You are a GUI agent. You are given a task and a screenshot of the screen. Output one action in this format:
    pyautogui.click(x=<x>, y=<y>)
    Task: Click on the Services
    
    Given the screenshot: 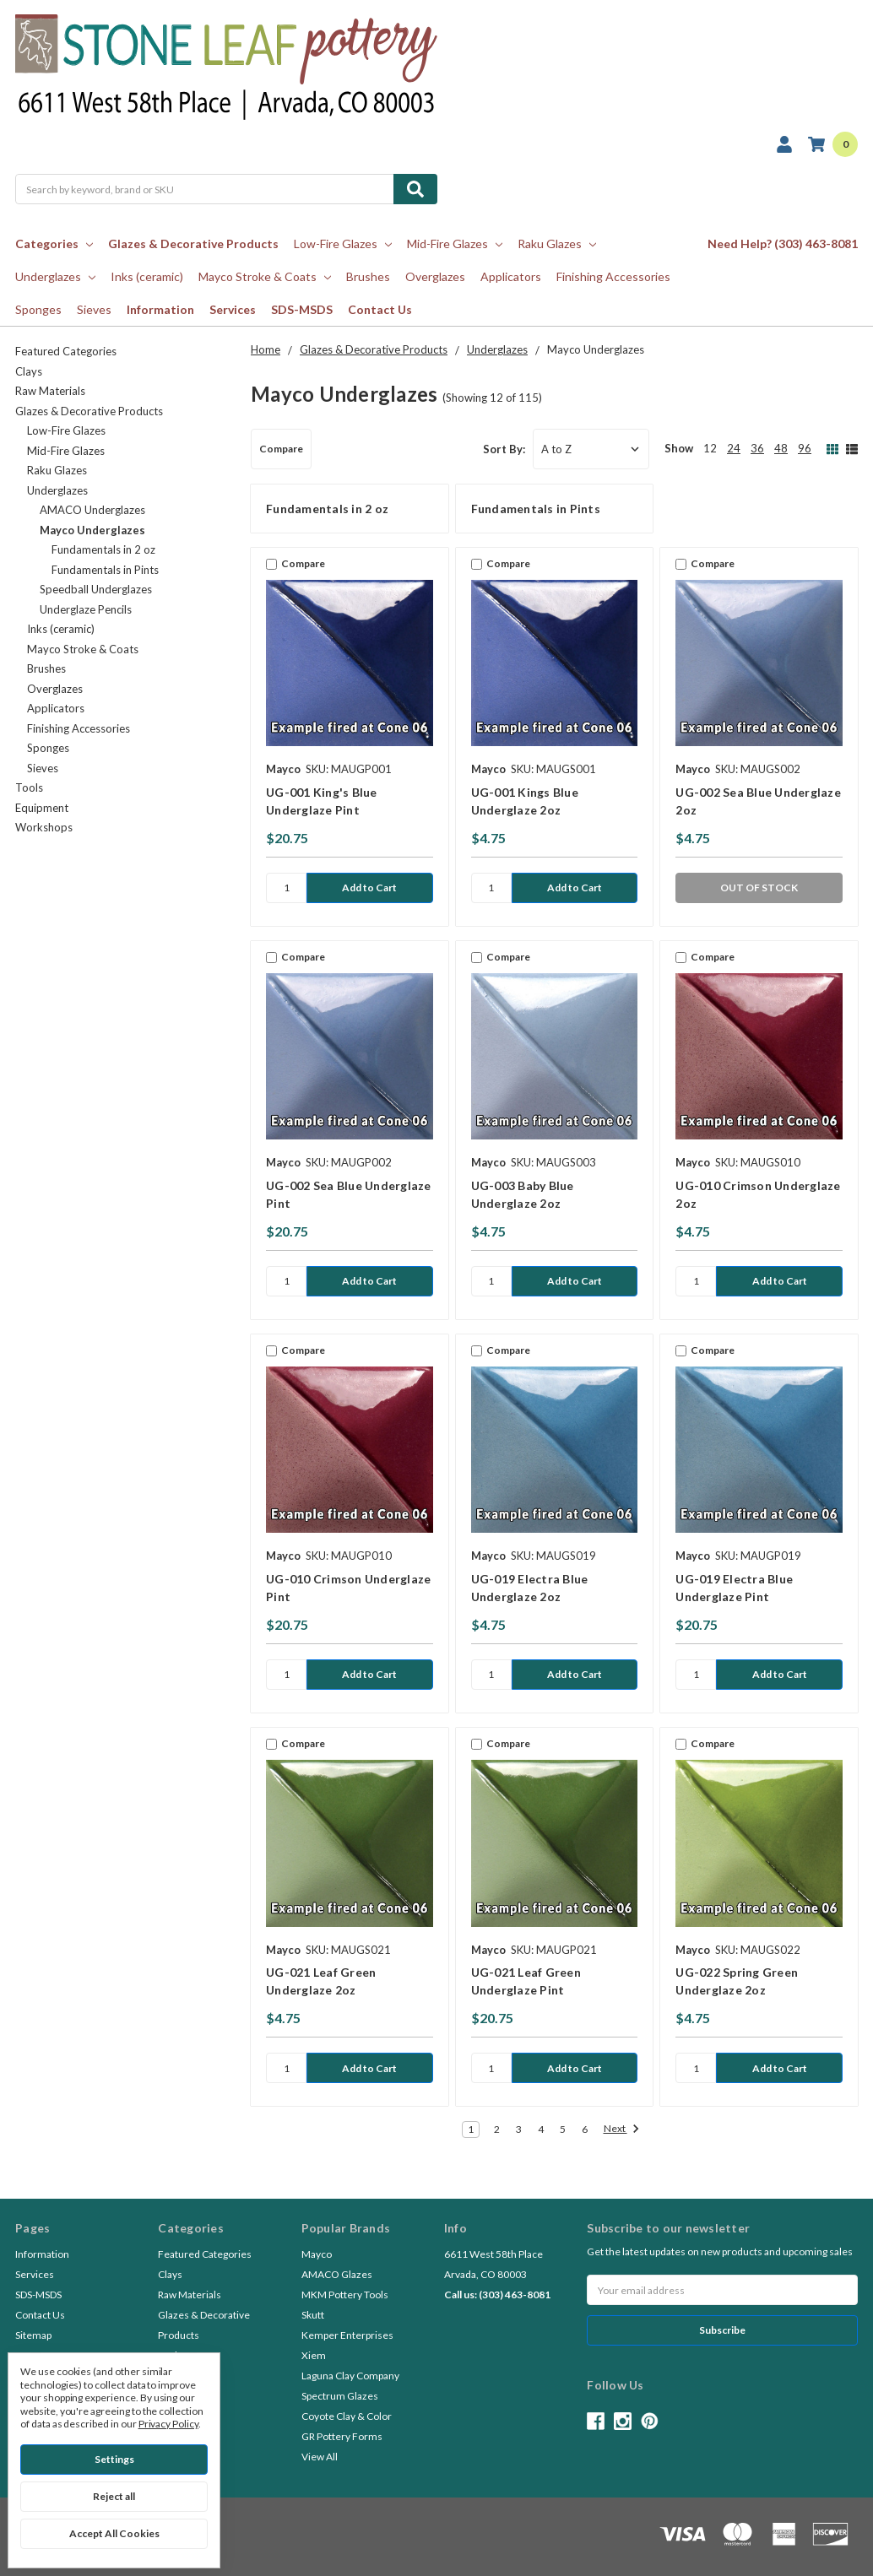 What is the action you would take?
    pyautogui.click(x=232, y=309)
    